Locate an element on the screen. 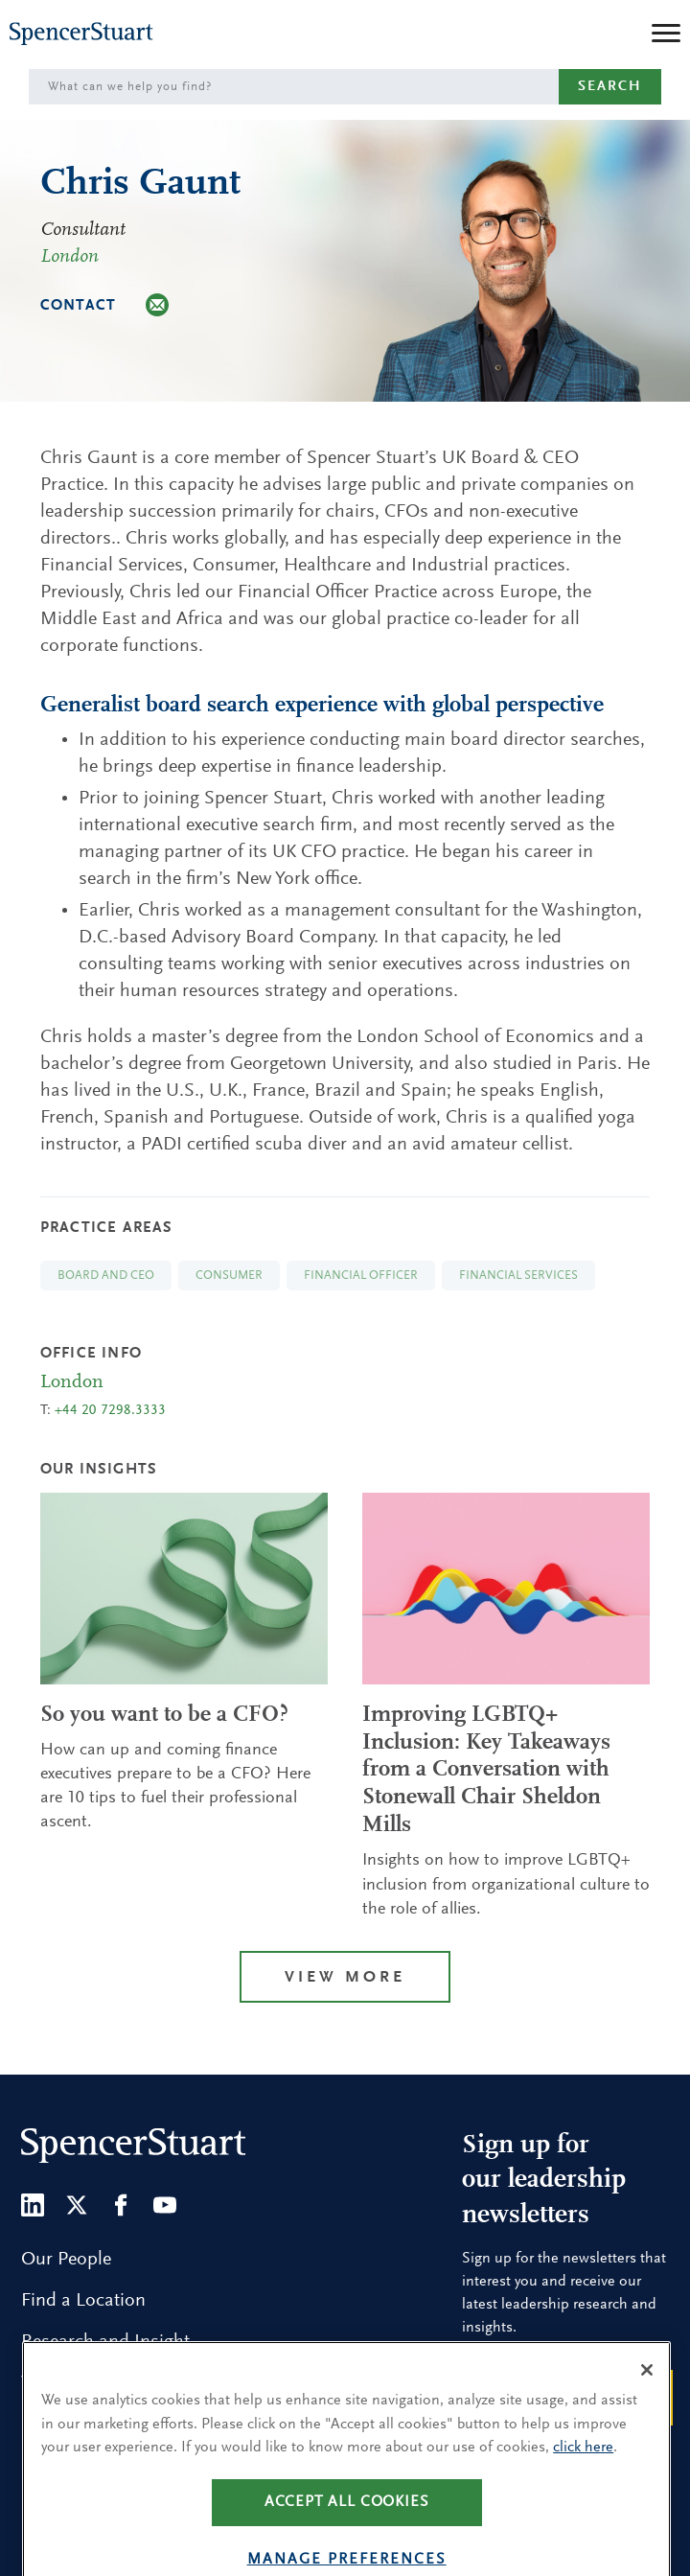  View More is located at coordinates (345, 1978).